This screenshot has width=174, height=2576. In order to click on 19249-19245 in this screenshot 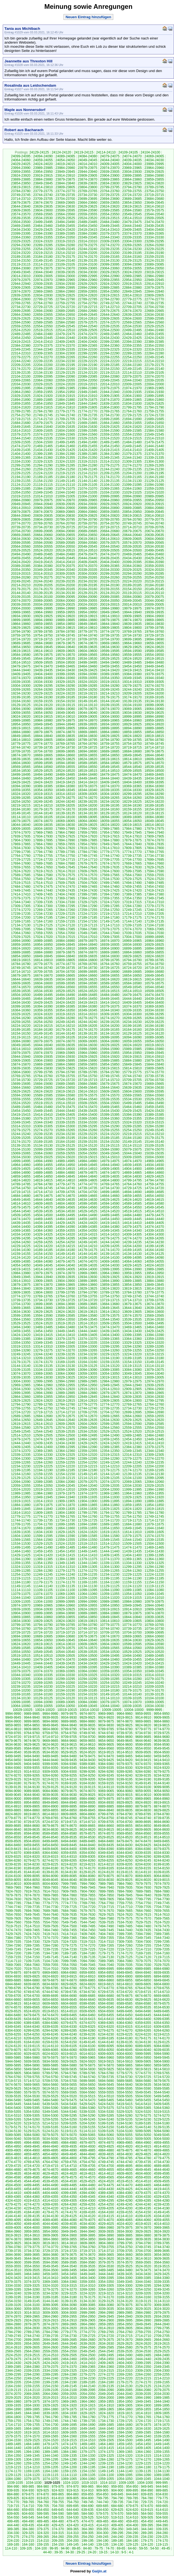, I will do `click(110, 689)`.